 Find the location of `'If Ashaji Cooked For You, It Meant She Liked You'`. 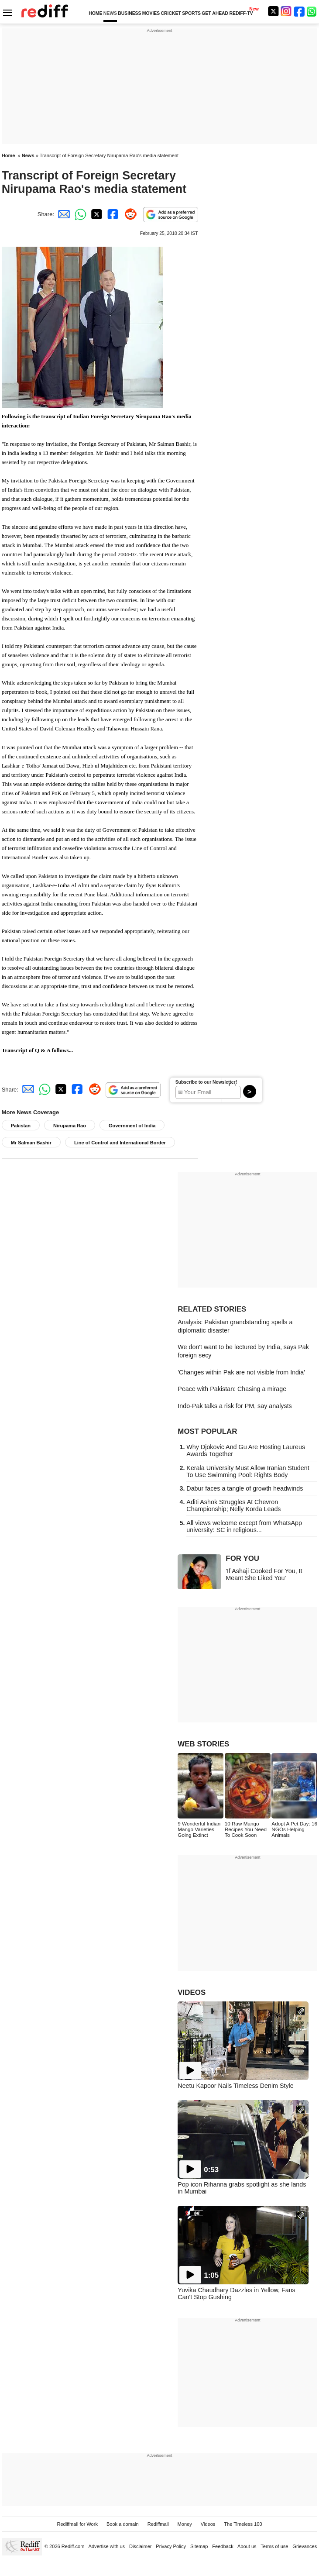

'If Ashaji Cooked For You, It Meant She Liked You' is located at coordinates (264, 1574).